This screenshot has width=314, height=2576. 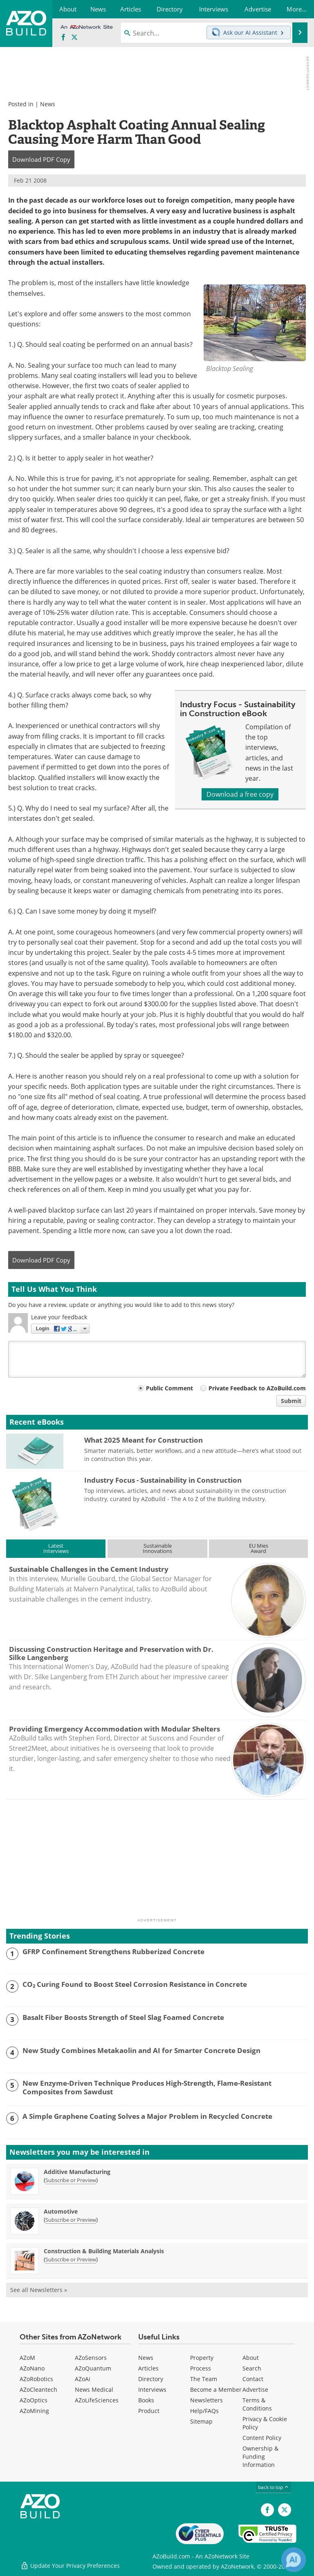 What do you see at coordinates (293, 2559) in the screenshot?
I see `[Chat with Azthena]` at bounding box center [293, 2559].